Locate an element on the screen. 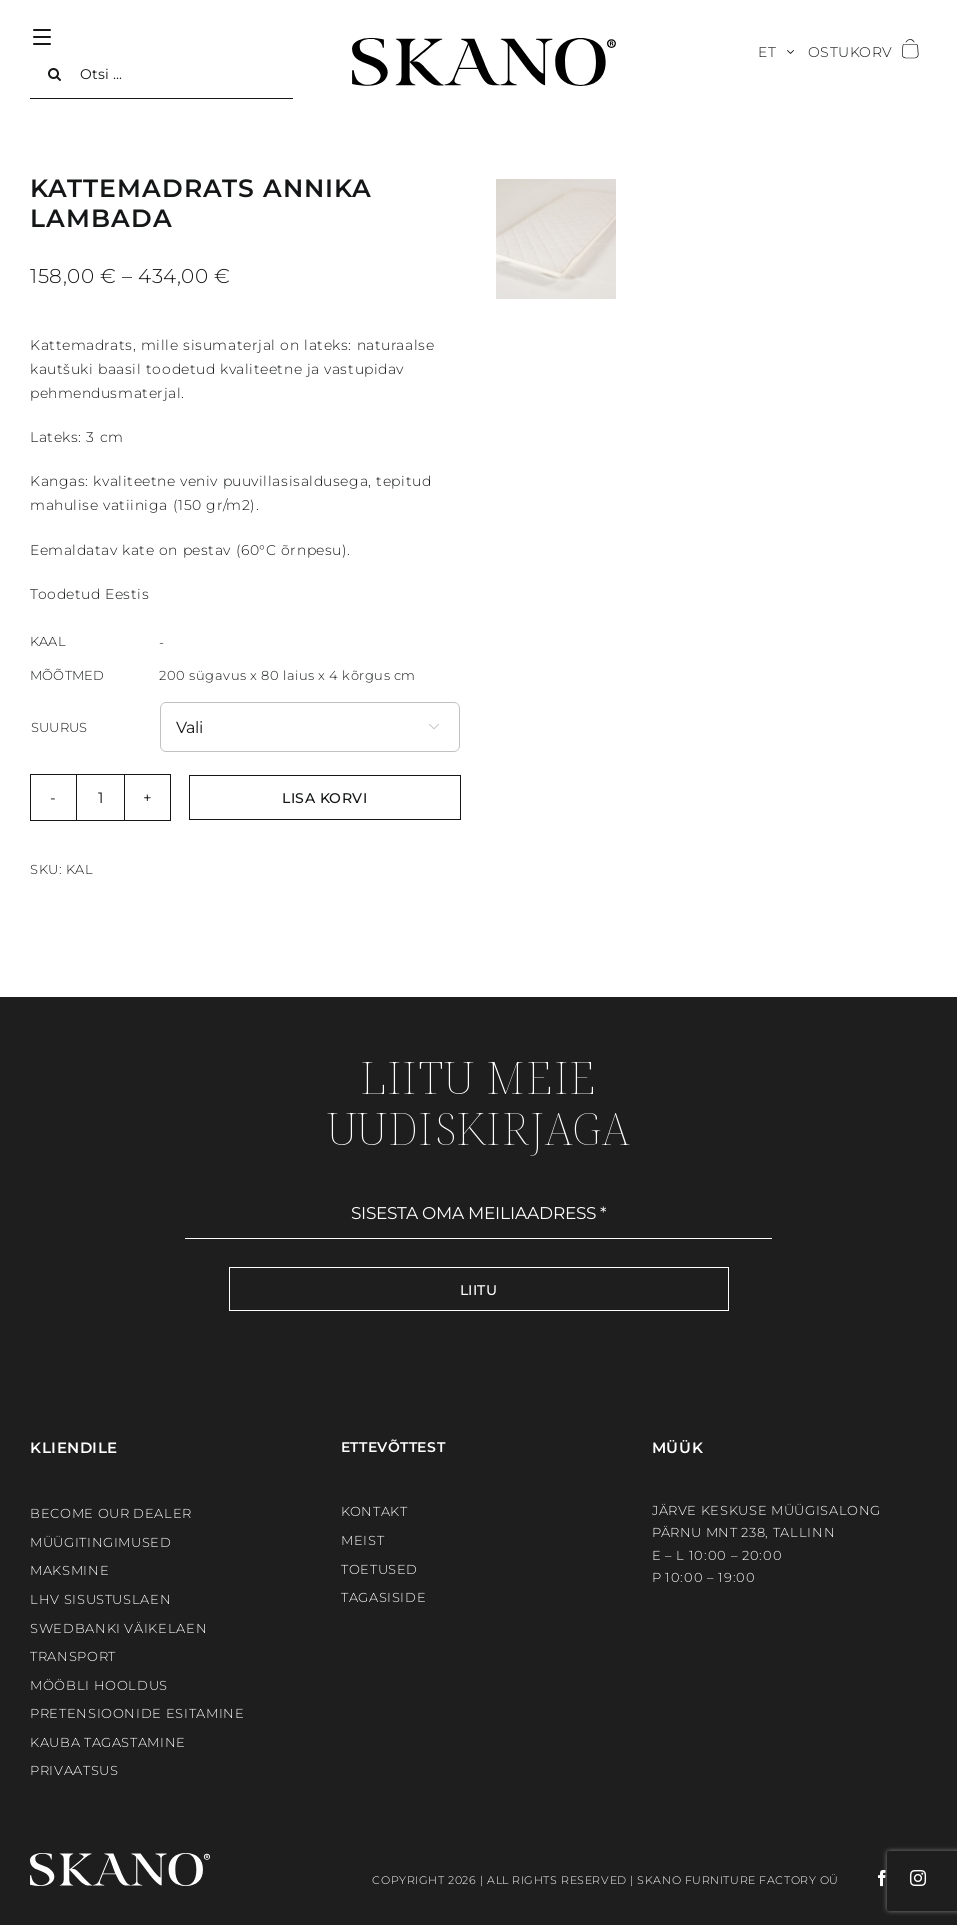 This screenshot has height=1925, width=957. Transport is located at coordinates (73, 1656).